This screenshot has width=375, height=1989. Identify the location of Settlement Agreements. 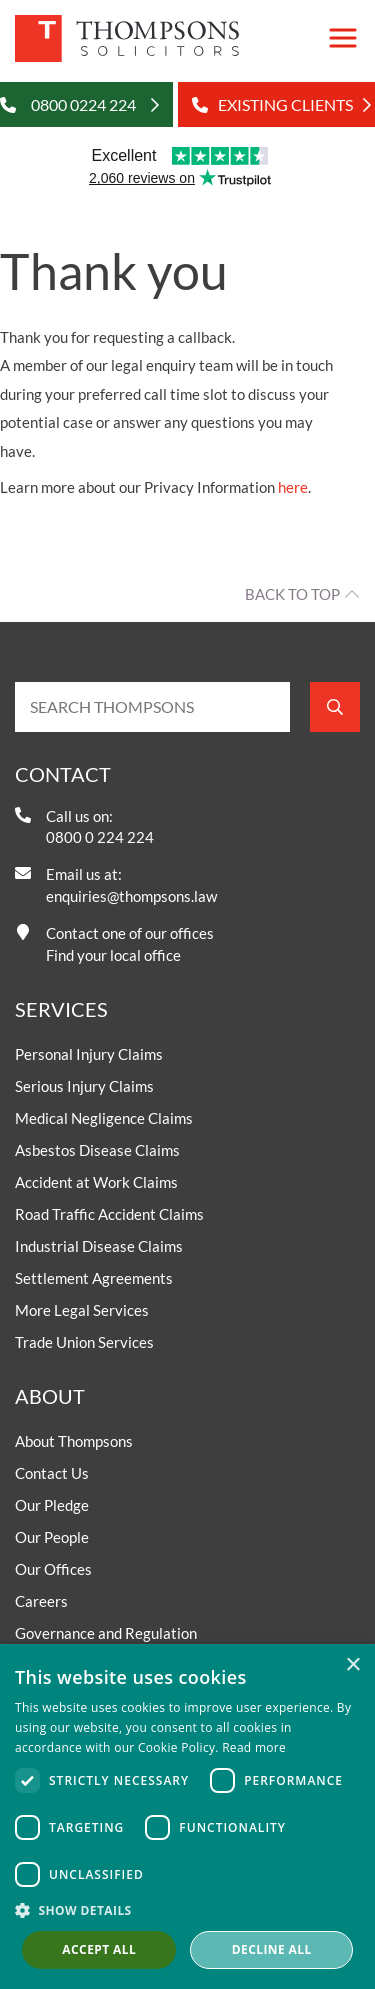
(94, 1278).